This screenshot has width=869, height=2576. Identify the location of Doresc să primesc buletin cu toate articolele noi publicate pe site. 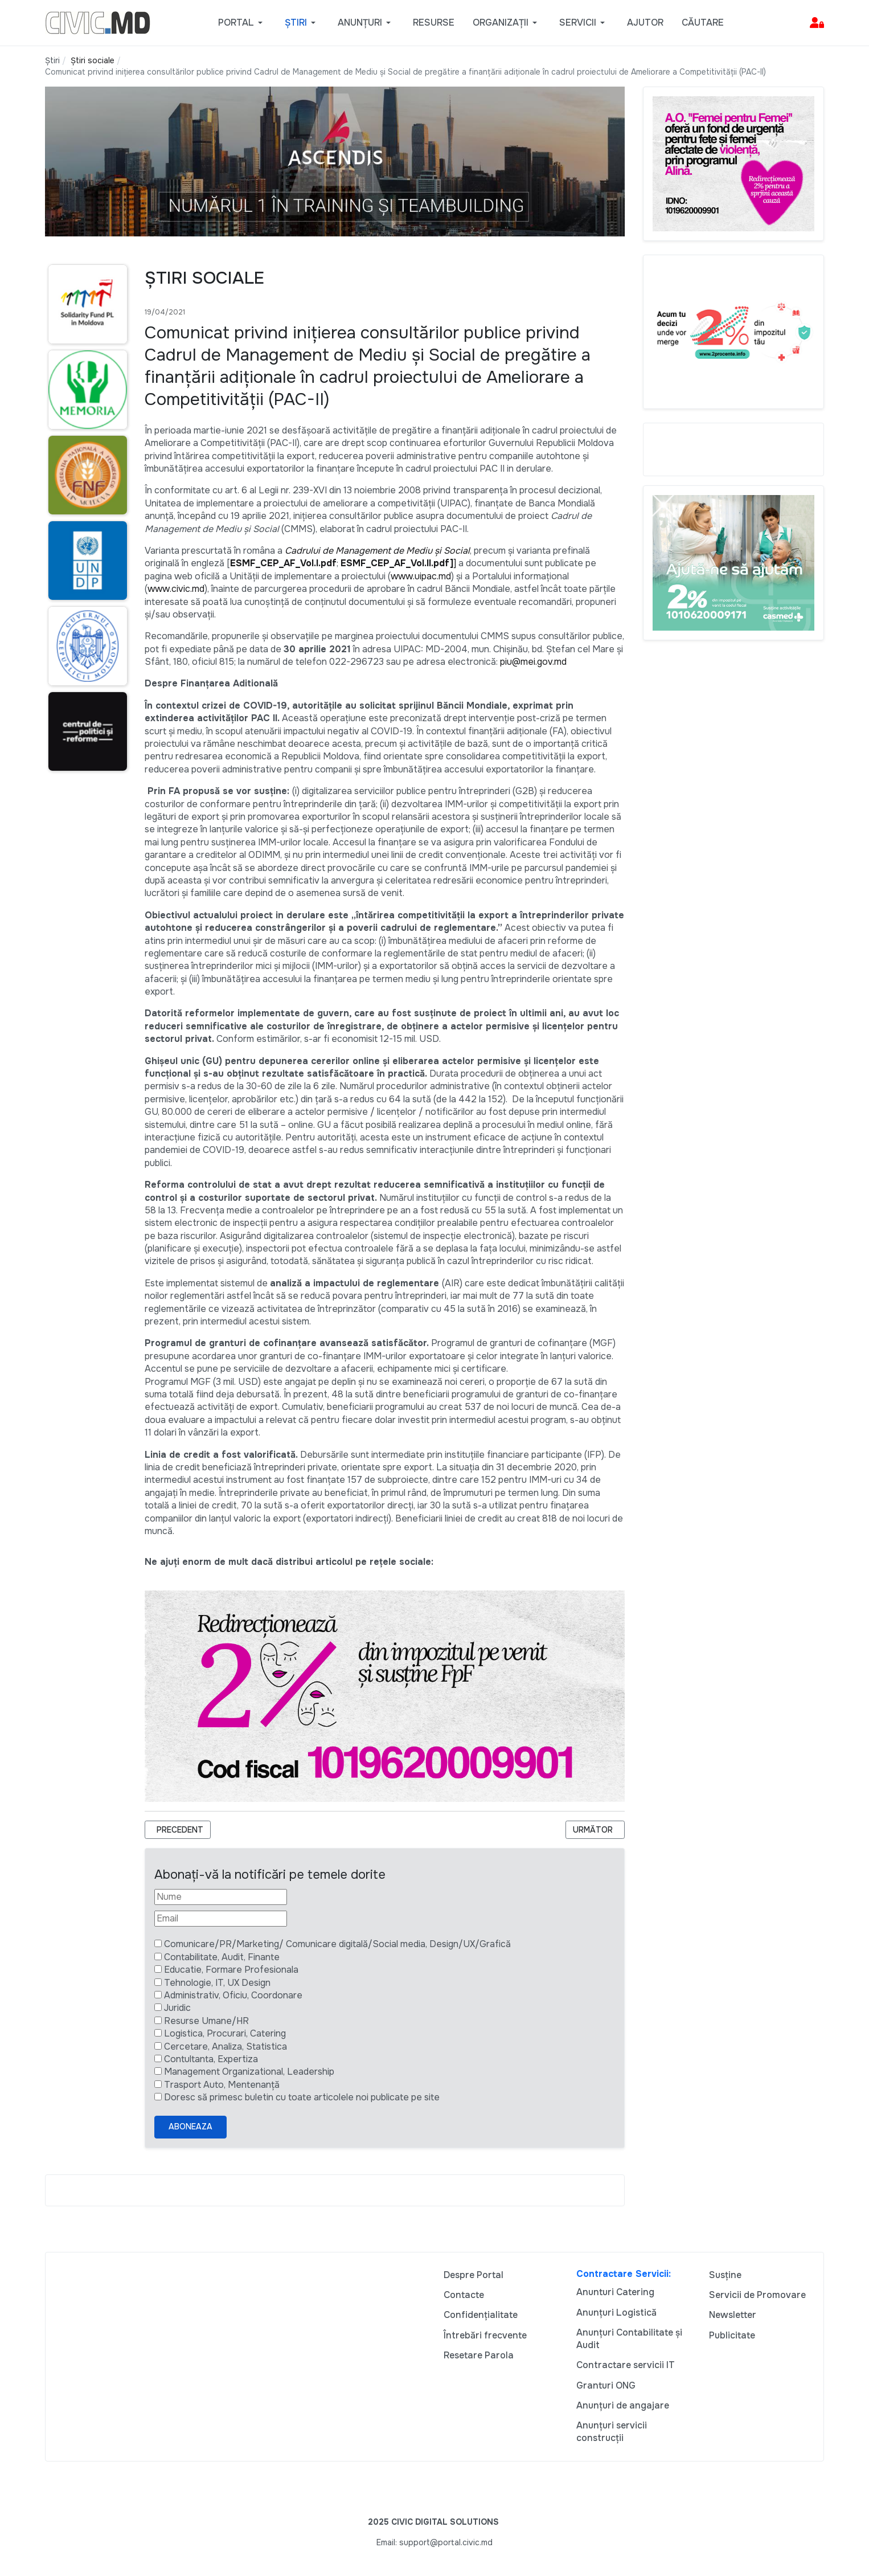
(302, 2097).